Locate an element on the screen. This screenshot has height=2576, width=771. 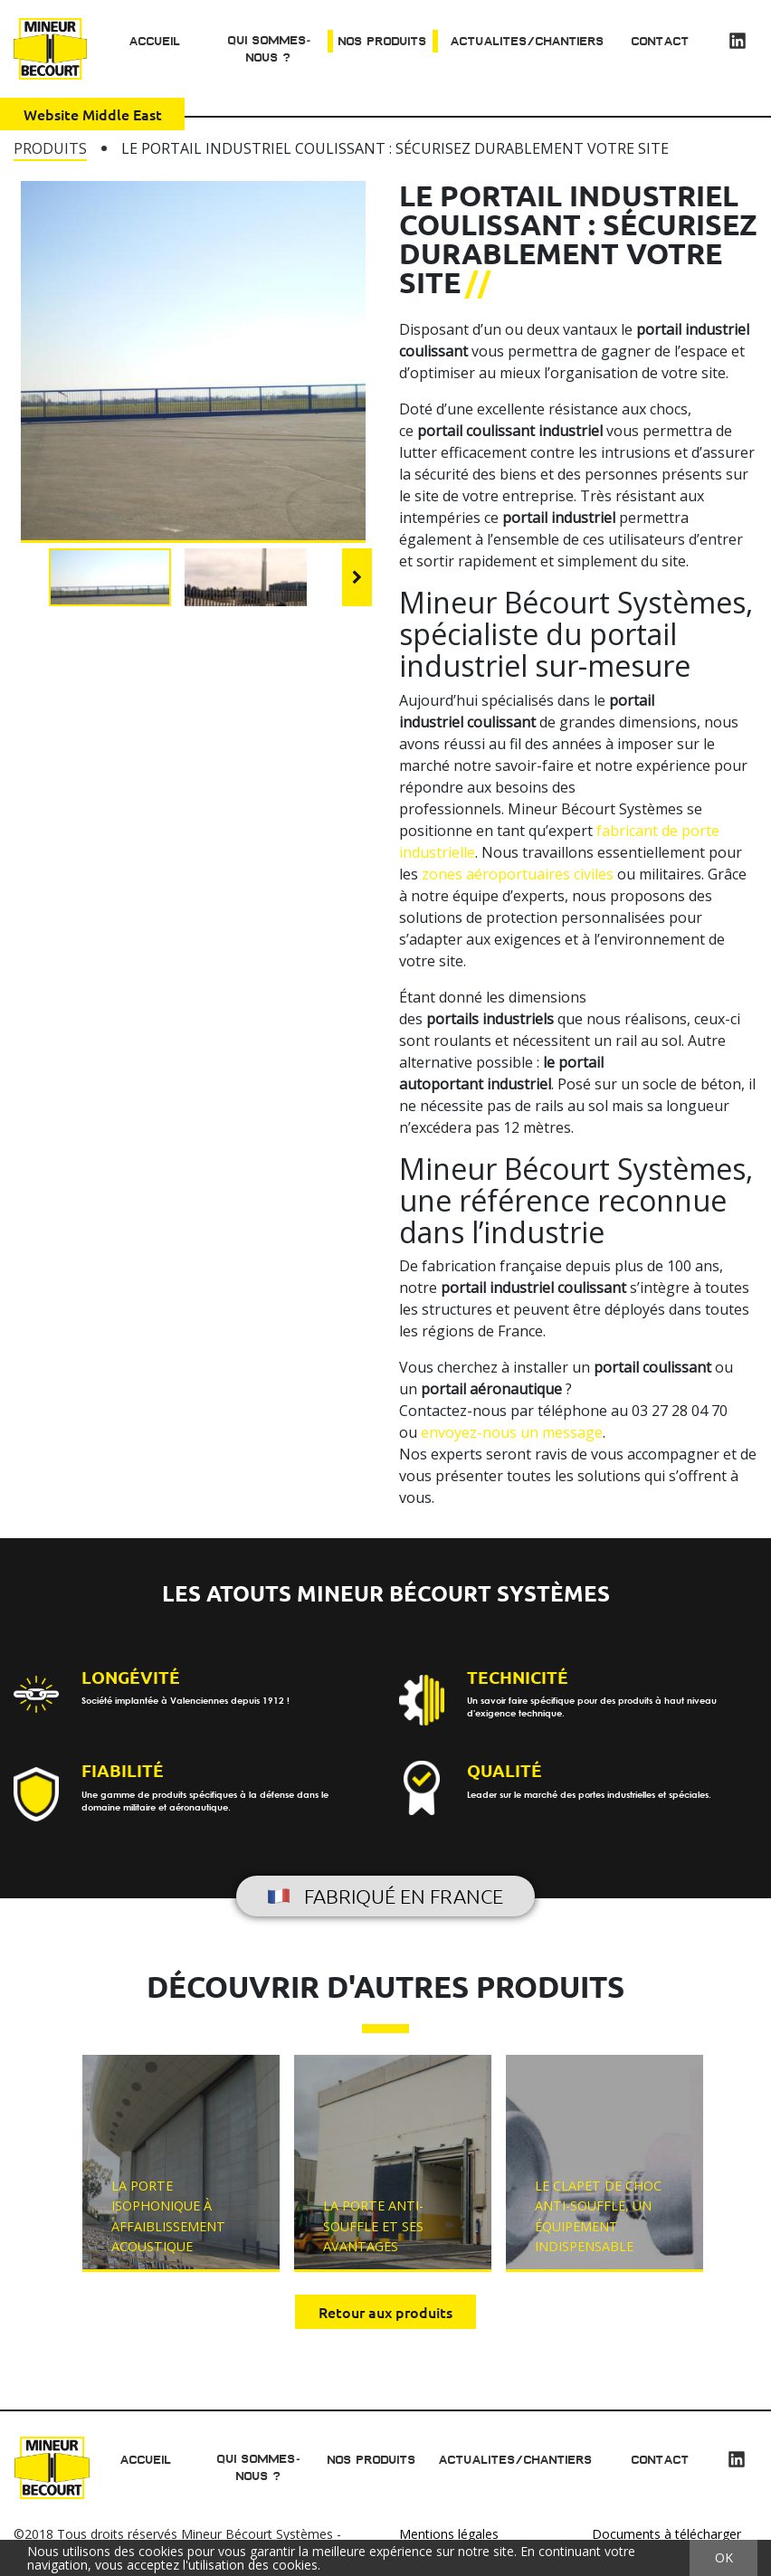
Website Middle East is located at coordinates (93, 115).